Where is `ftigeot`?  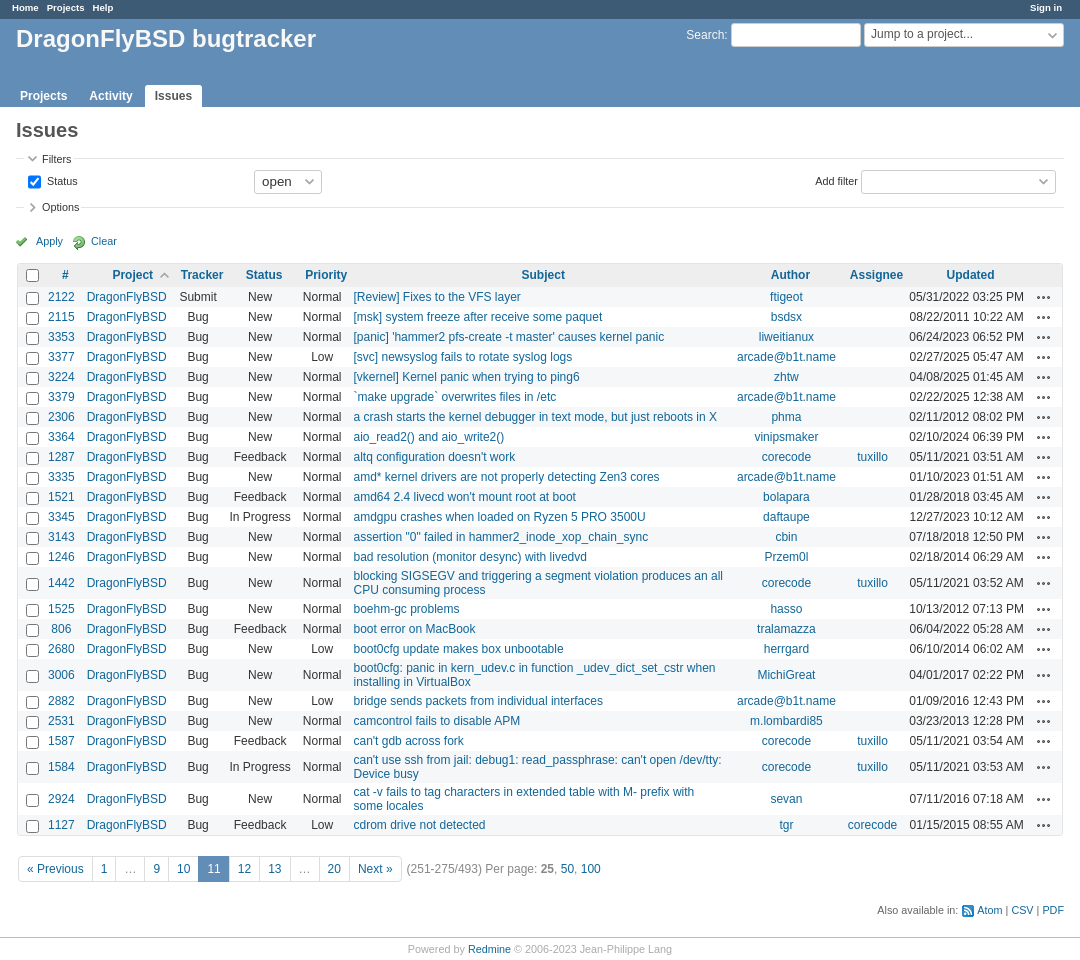
ftigeot is located at coordinates (786, 297).